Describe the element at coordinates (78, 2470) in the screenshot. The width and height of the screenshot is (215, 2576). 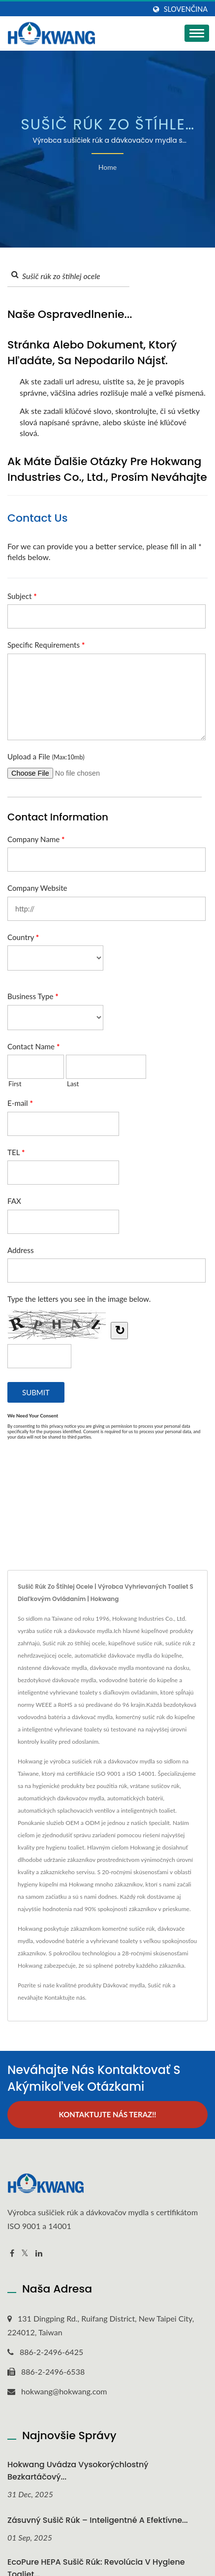
I see `Hokwang uvádza vysokorýchlostný bezkartáčový...` at that location.